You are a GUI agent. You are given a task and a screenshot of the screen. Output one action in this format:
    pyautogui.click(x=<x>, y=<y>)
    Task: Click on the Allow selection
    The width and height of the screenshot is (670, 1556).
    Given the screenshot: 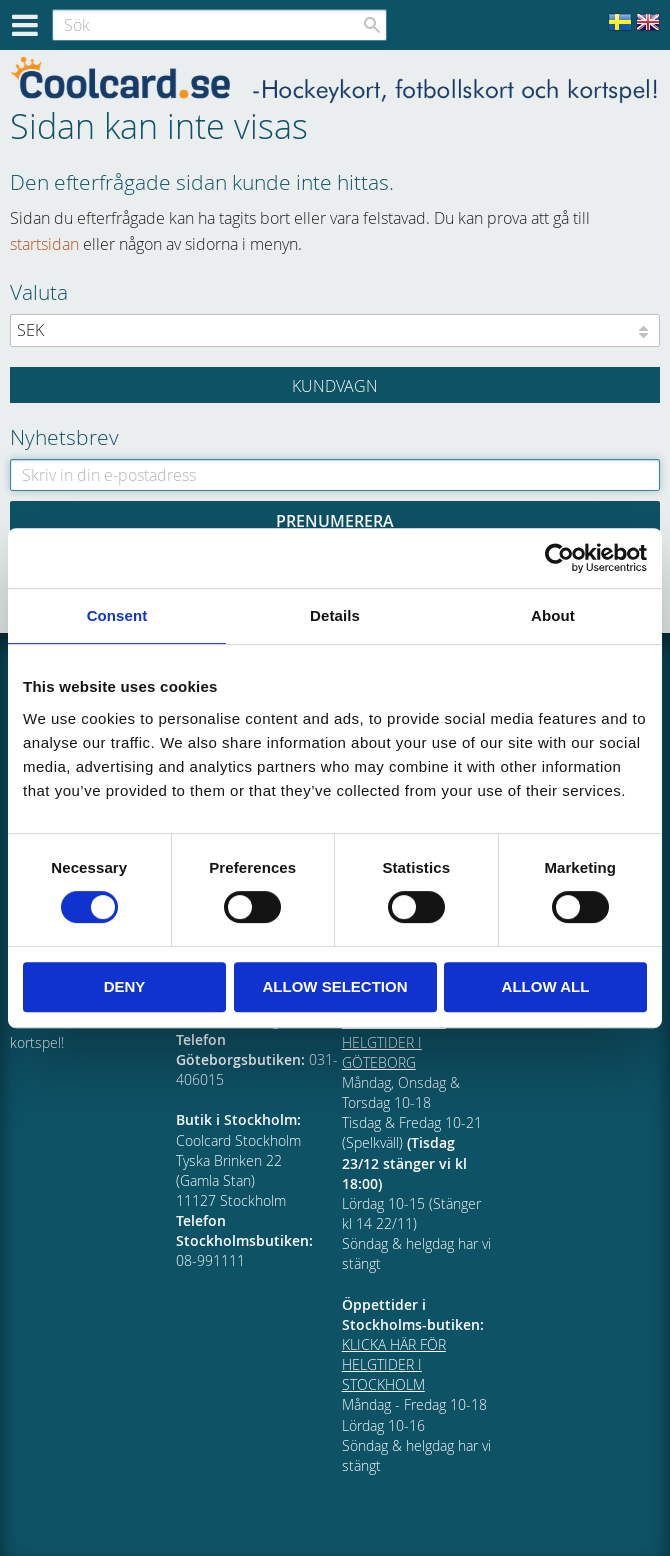 What is the action you would take?
    pyautogui.click(x=335, y=986)
    